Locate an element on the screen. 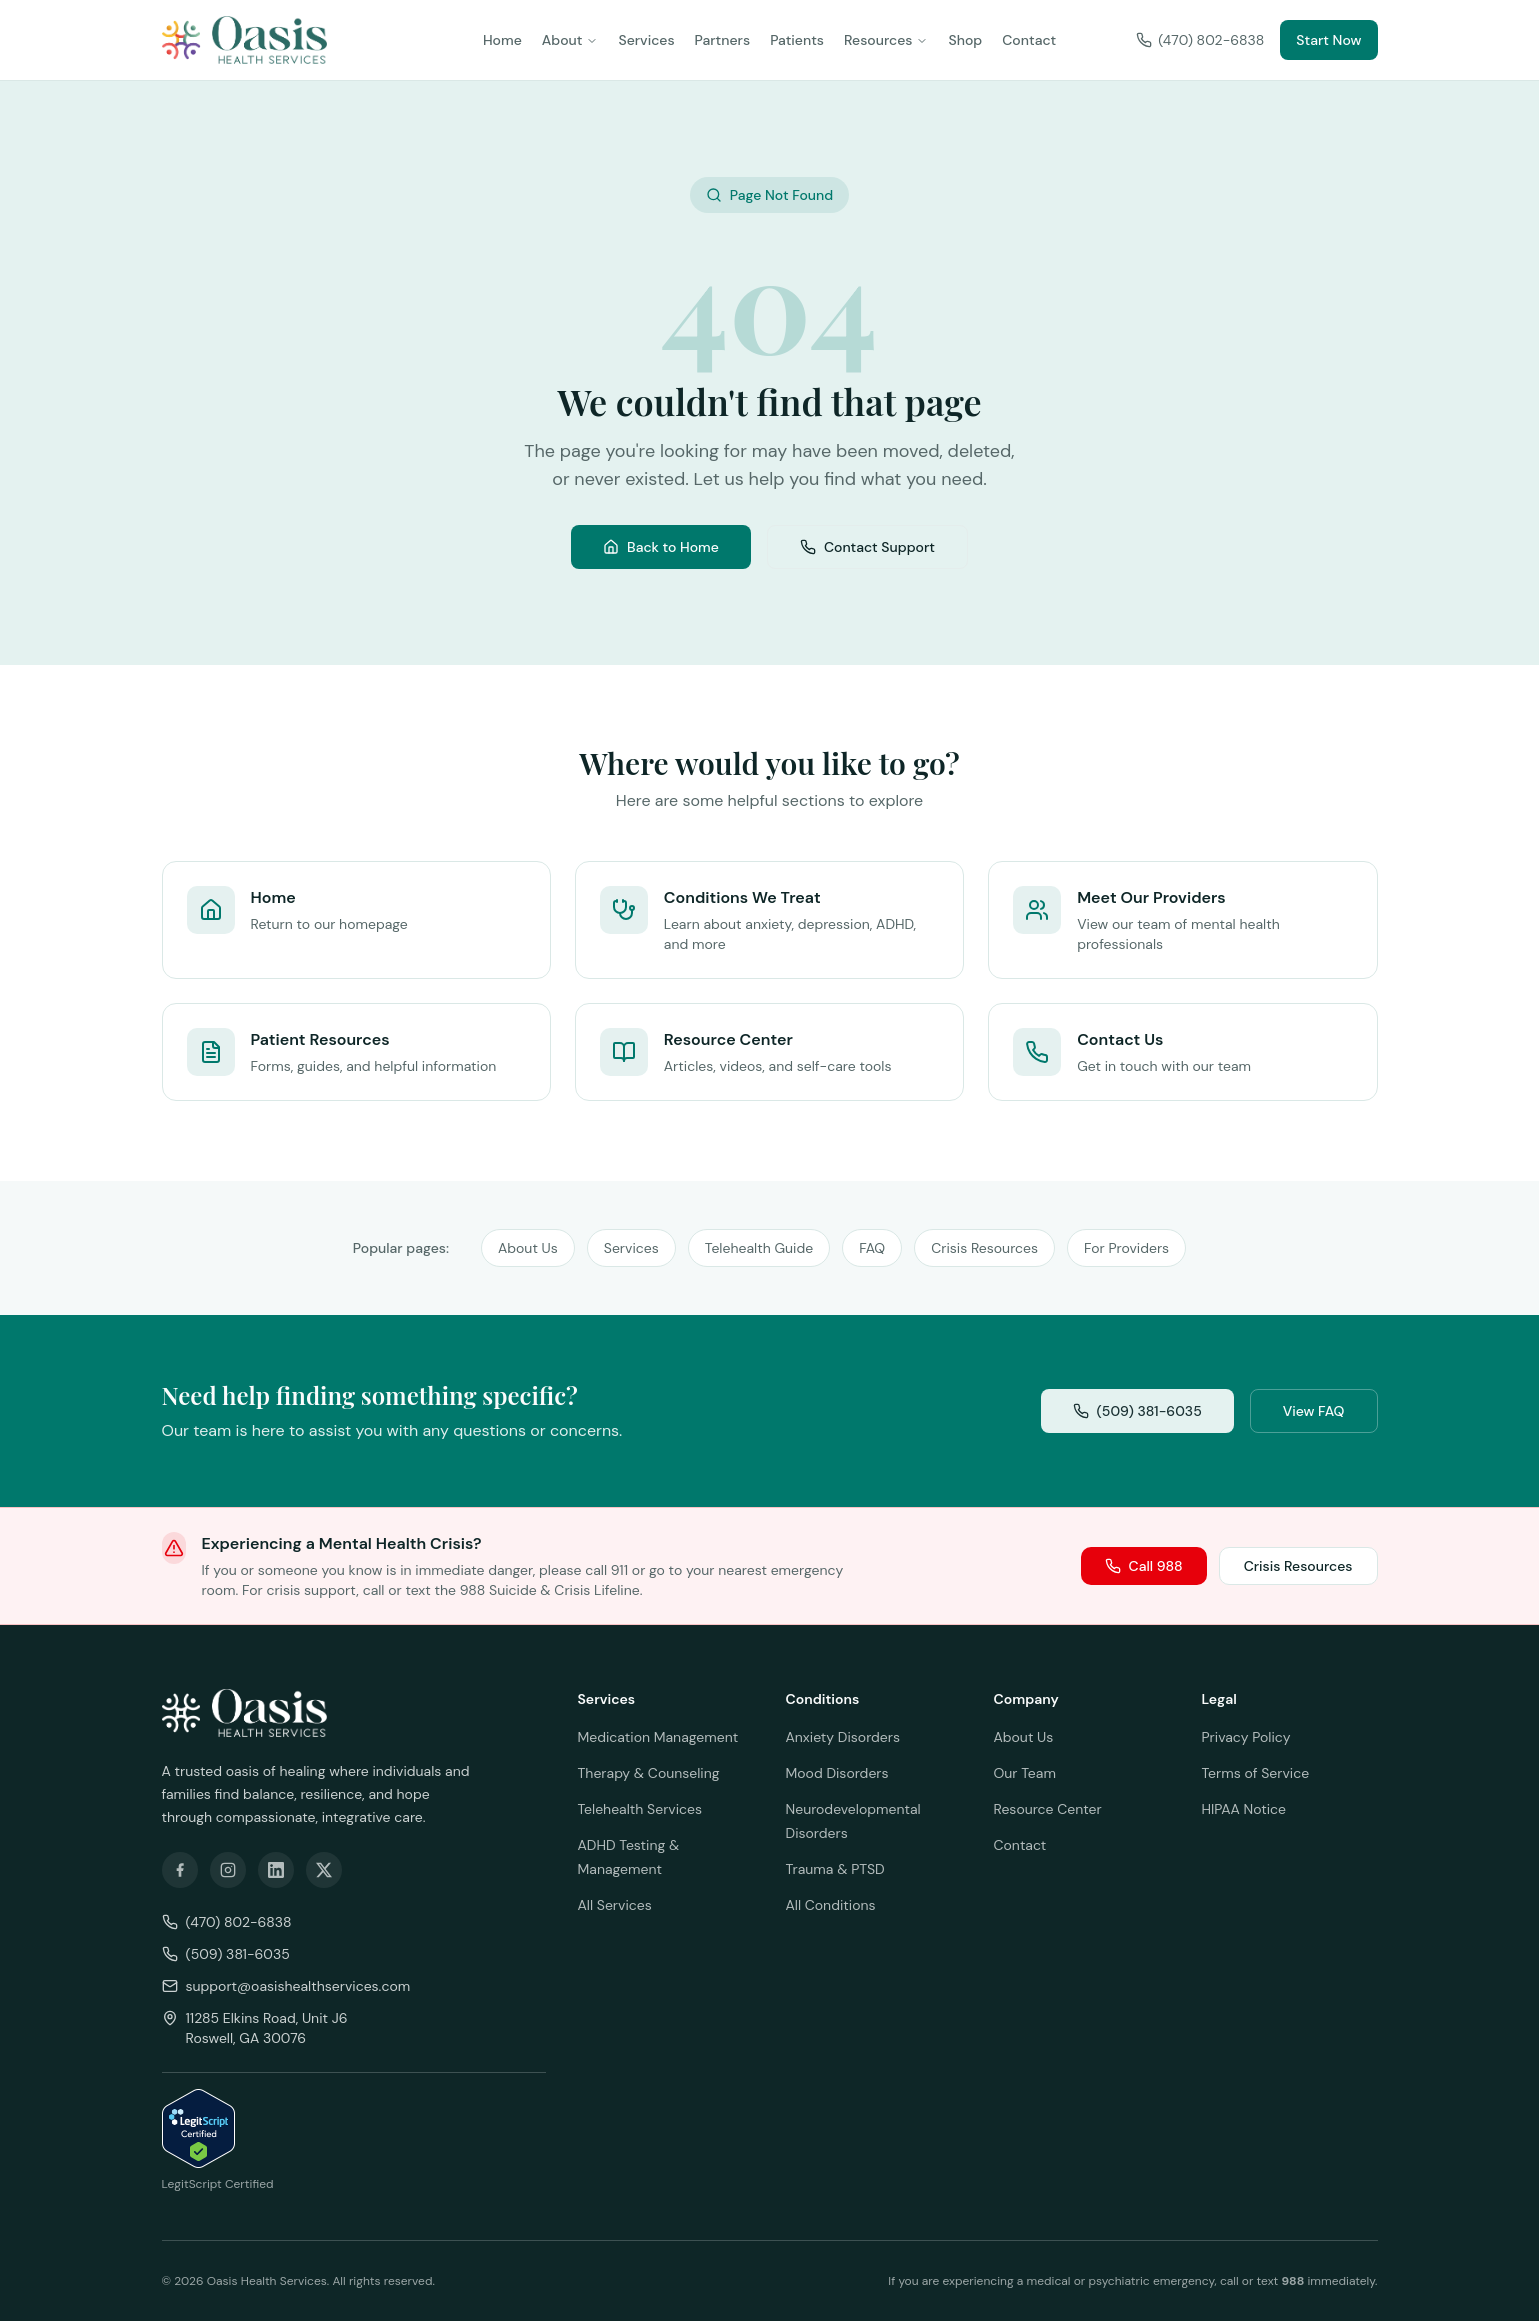 This screenshot has height=2321, width=1539. Therapy & Counseling is located at coordinates (649, 1773).